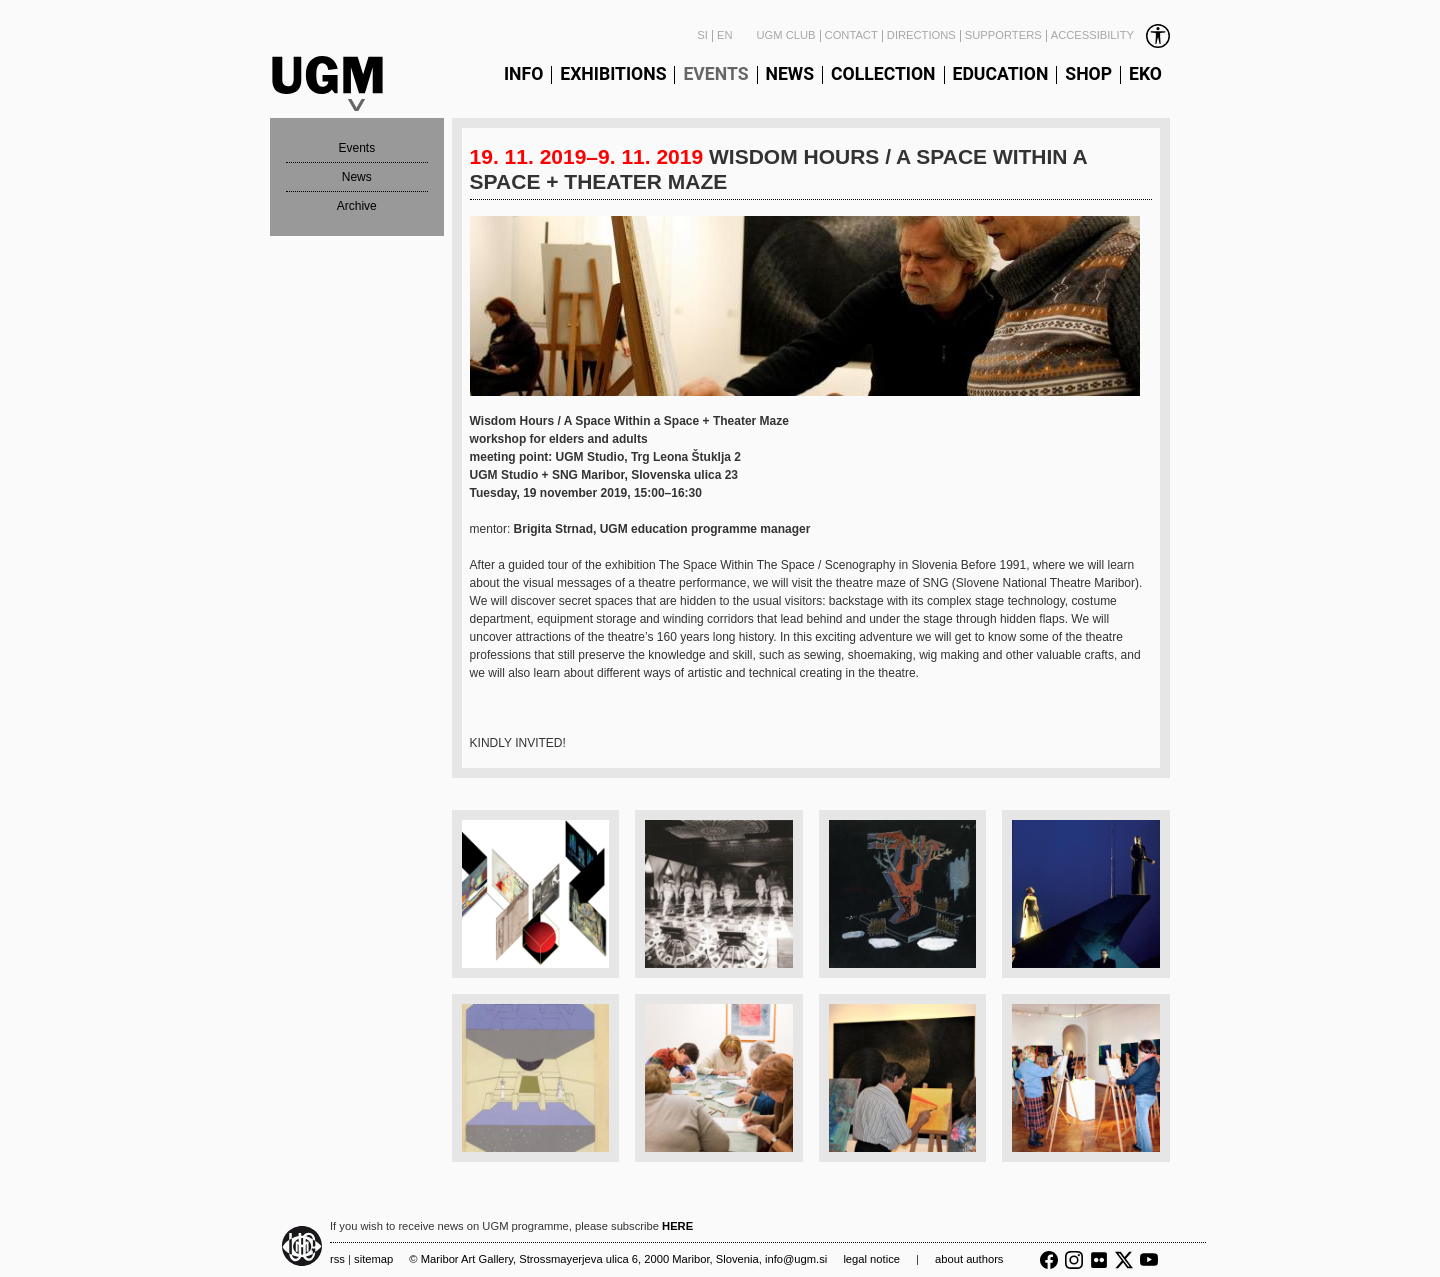 The height and width of the screenshot is (1277, 1440). What do you see at coordinates (677, 1226) in the screenshot?
I see `HERE` at bounding box center [677, 1226].